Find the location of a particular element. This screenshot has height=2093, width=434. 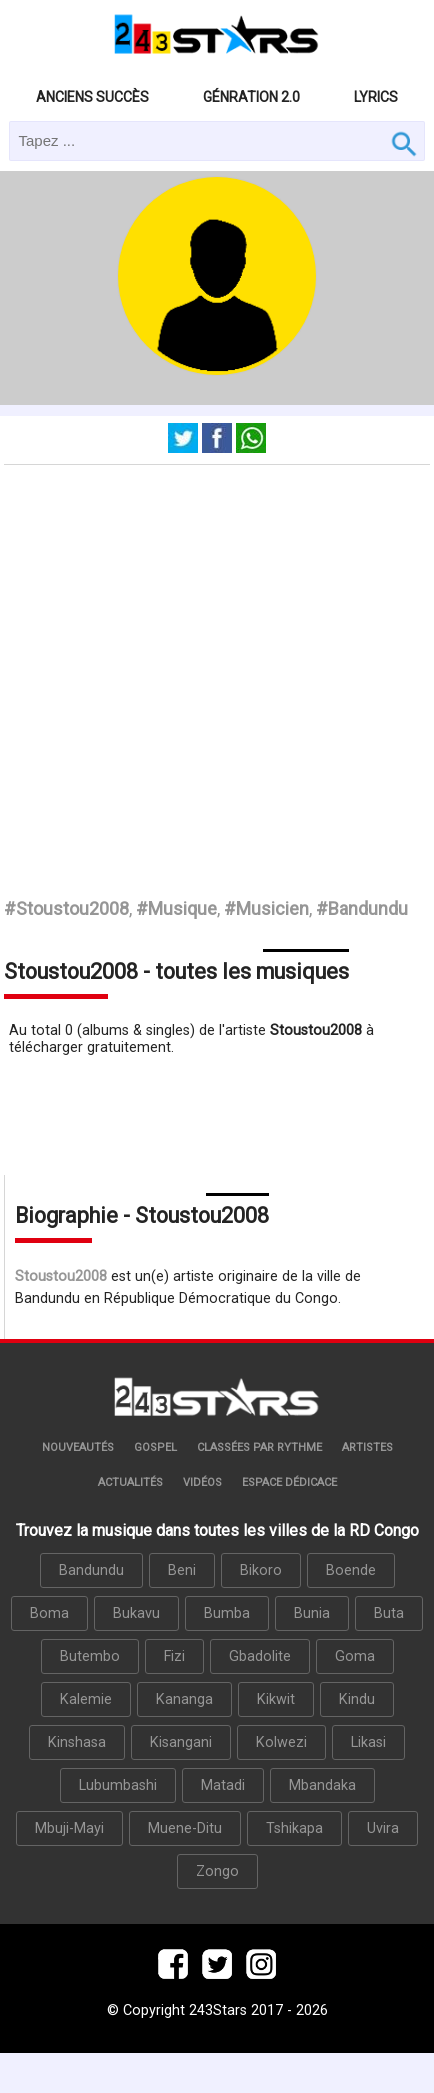

Kinshasa is located at coordinates (77, 1742).